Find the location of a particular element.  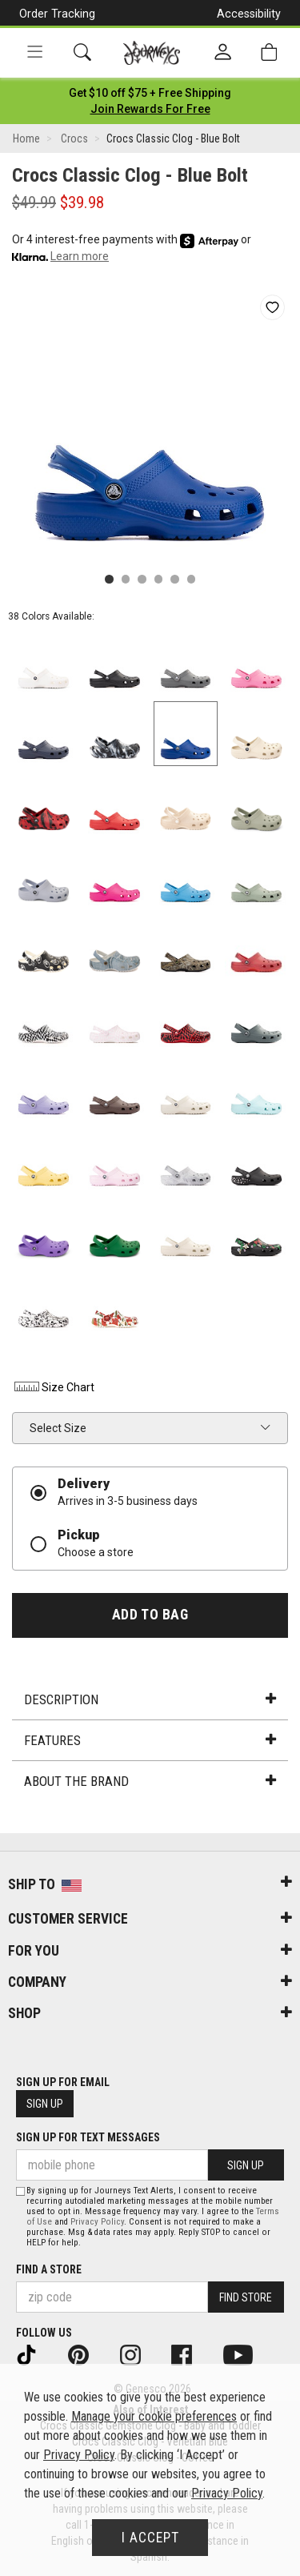

Find Store is located at coordinates (245, 2297).